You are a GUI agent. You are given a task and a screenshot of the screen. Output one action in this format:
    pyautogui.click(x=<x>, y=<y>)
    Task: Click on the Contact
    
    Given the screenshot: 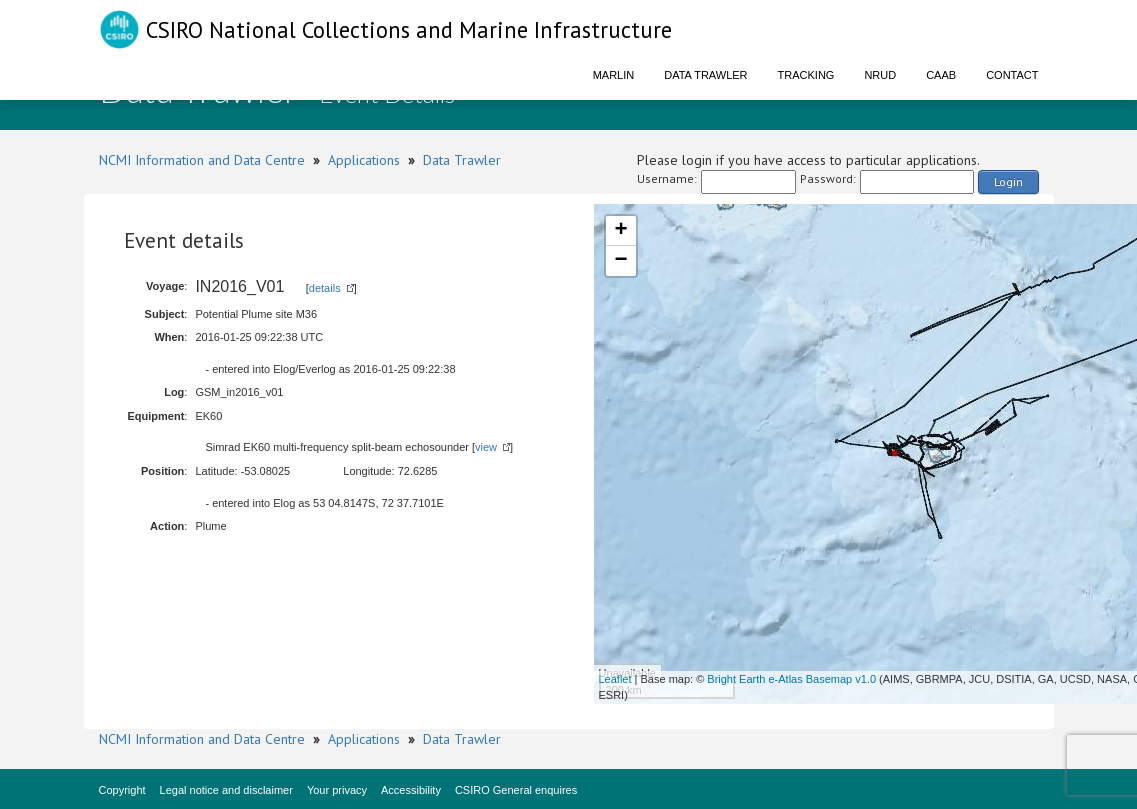 What is the action you would take?
    pyautogui.click(x=1012, y=75)
    